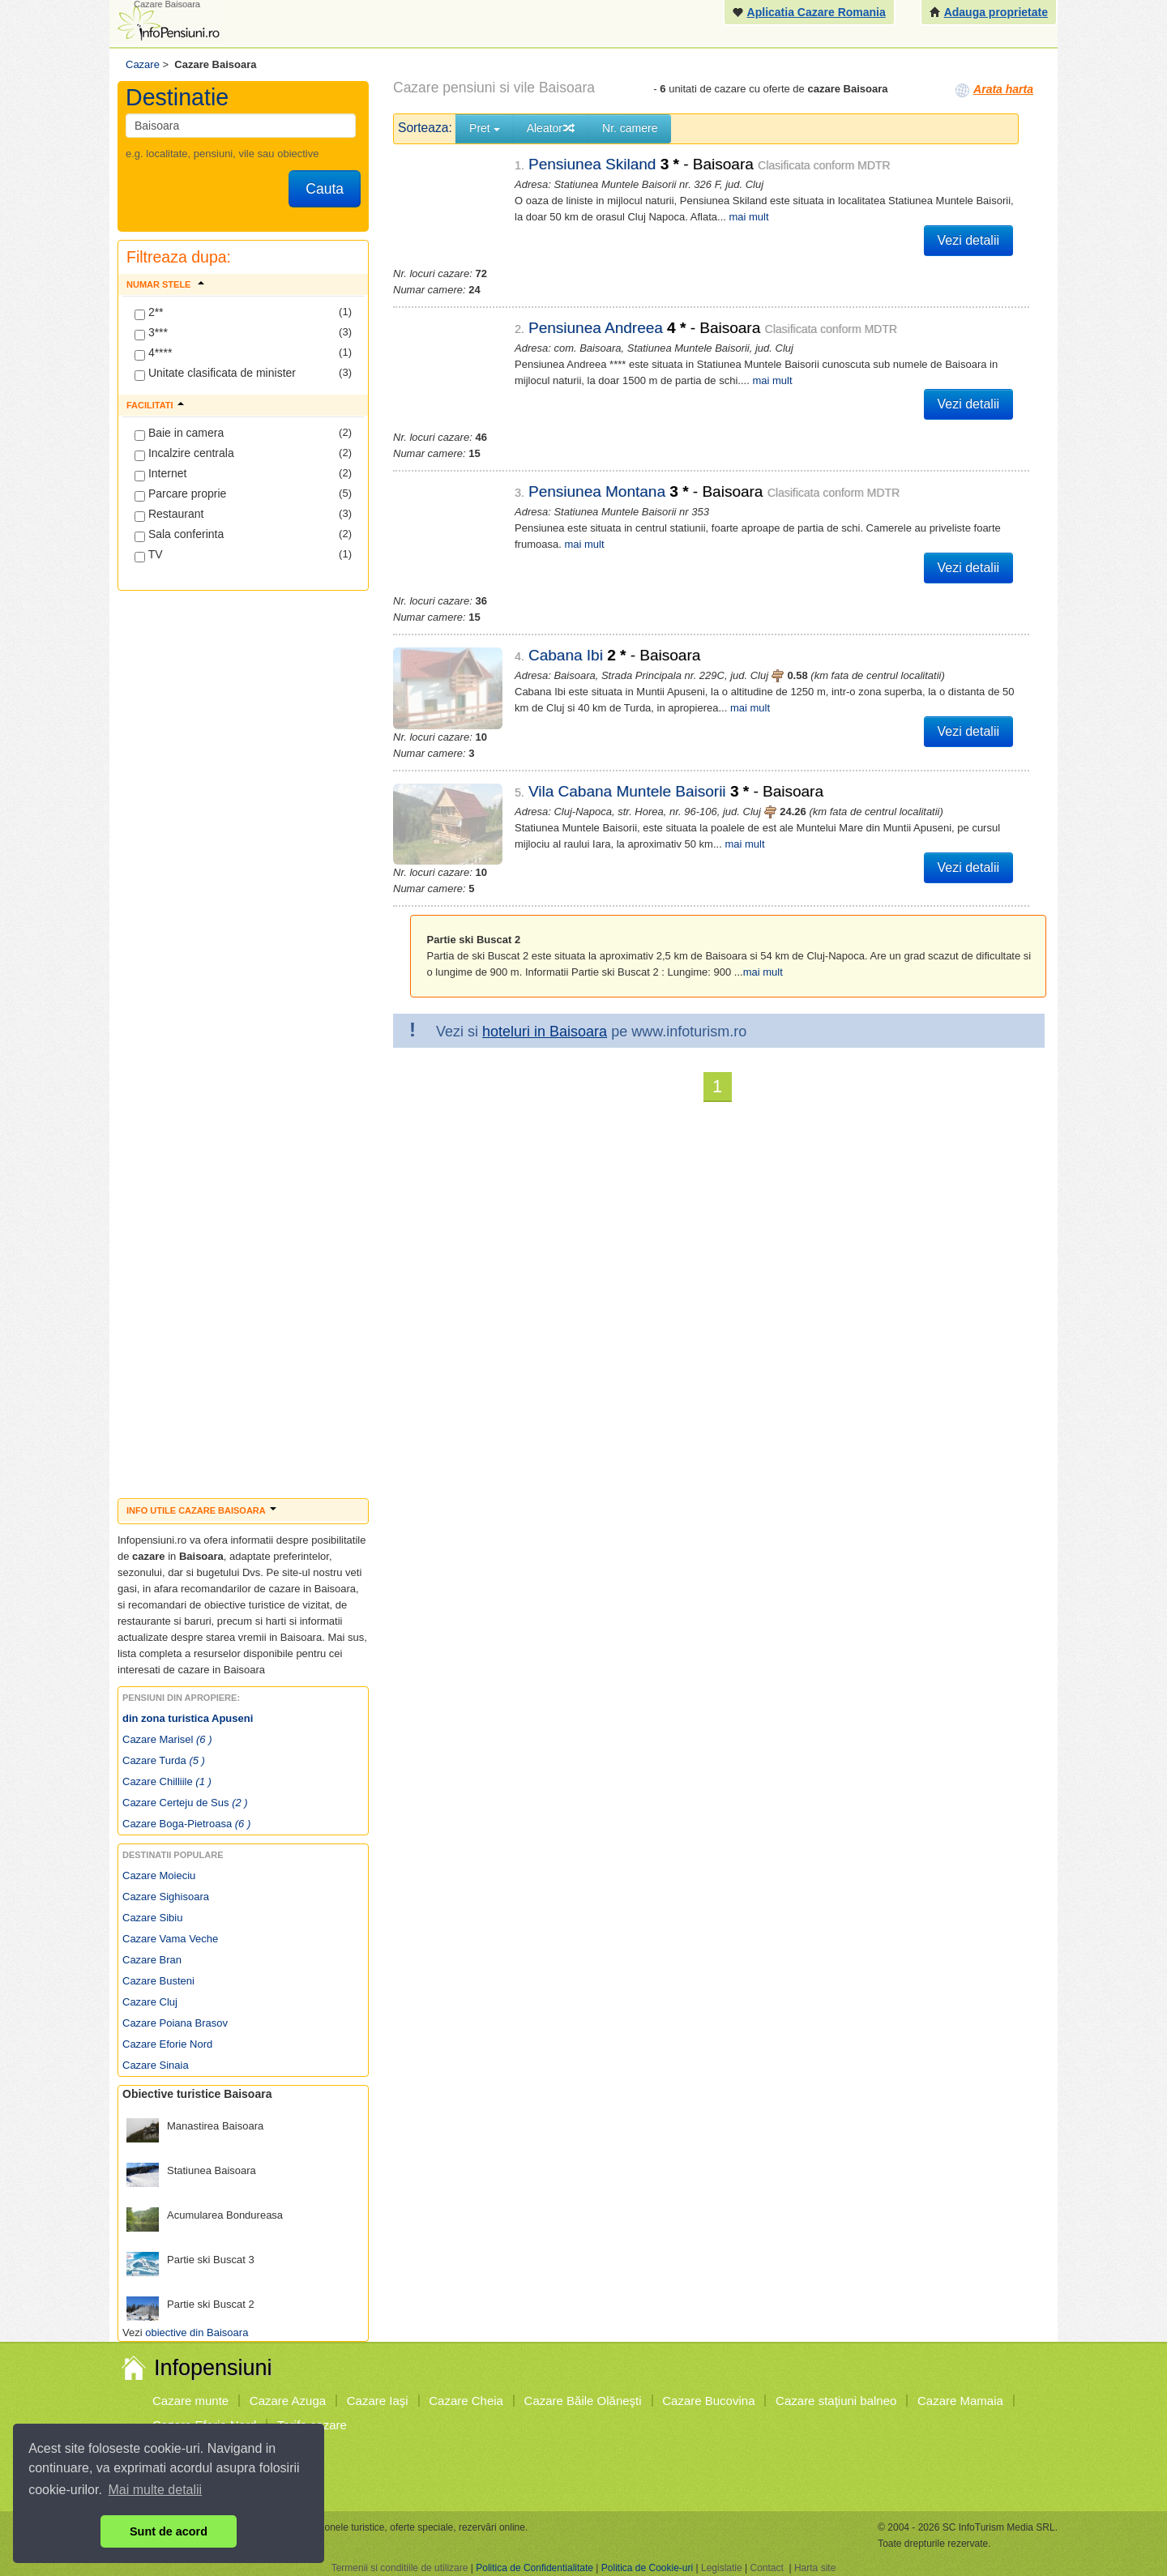  I want to click on Cazare Certeju de Sus, so click(185, 1802).